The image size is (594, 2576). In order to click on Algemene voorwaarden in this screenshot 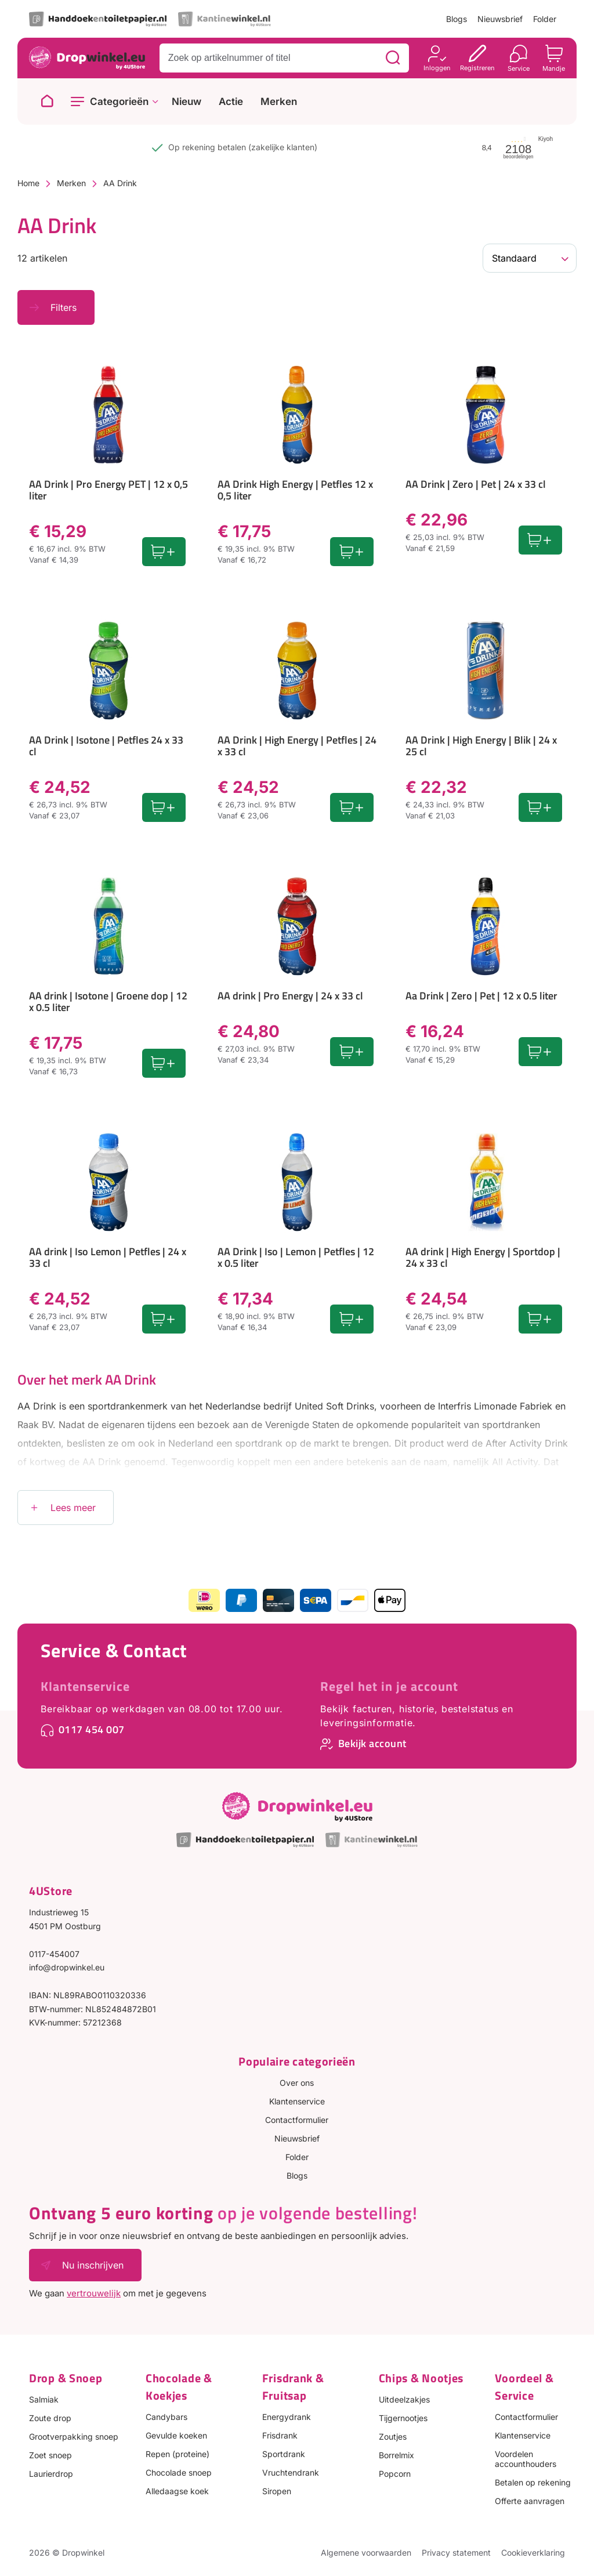, I will do `click(366, 2552)`.